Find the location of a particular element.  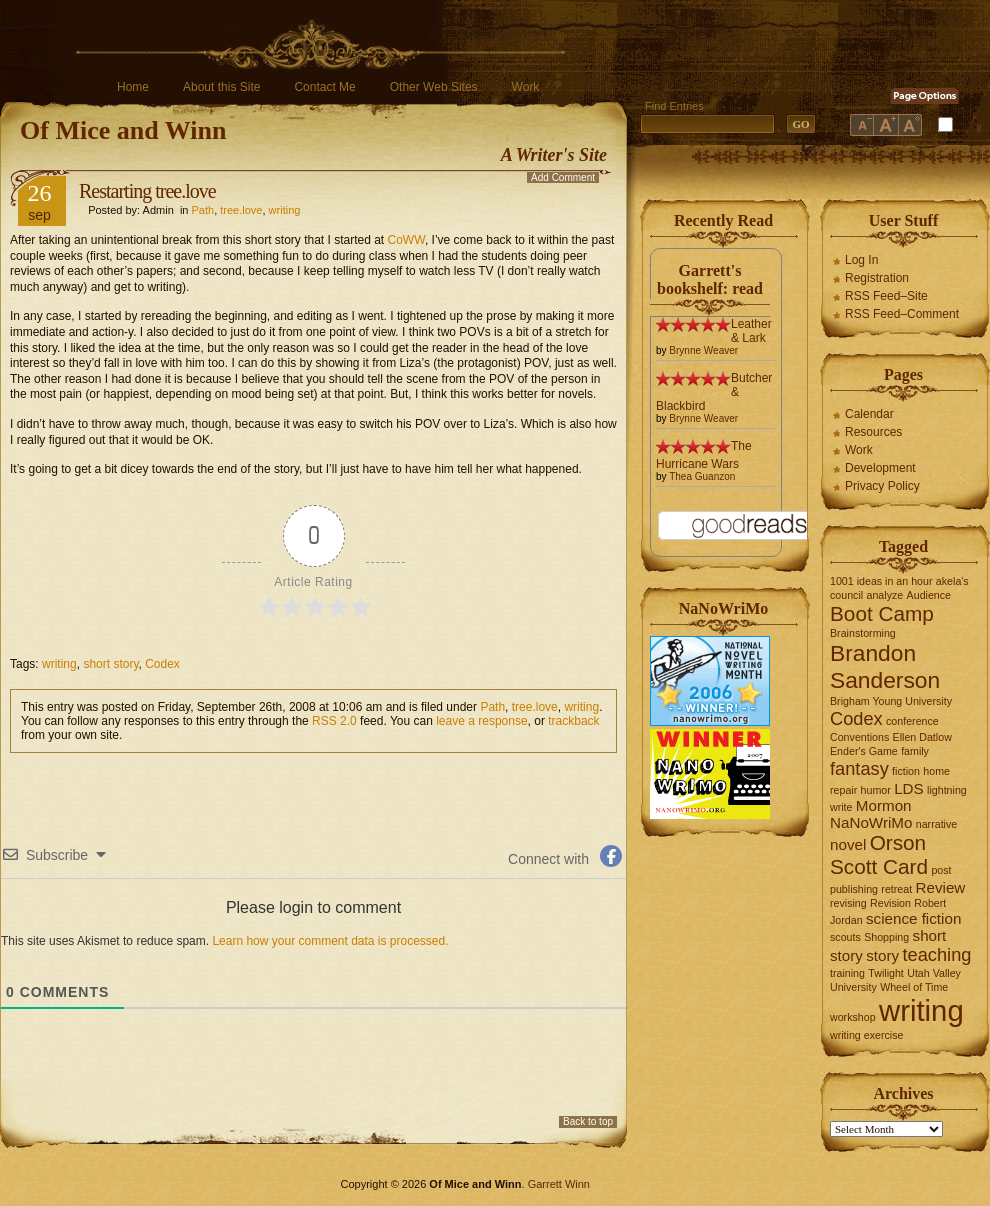

Review [Review (2 items)] is located at coordinates (941, 887).